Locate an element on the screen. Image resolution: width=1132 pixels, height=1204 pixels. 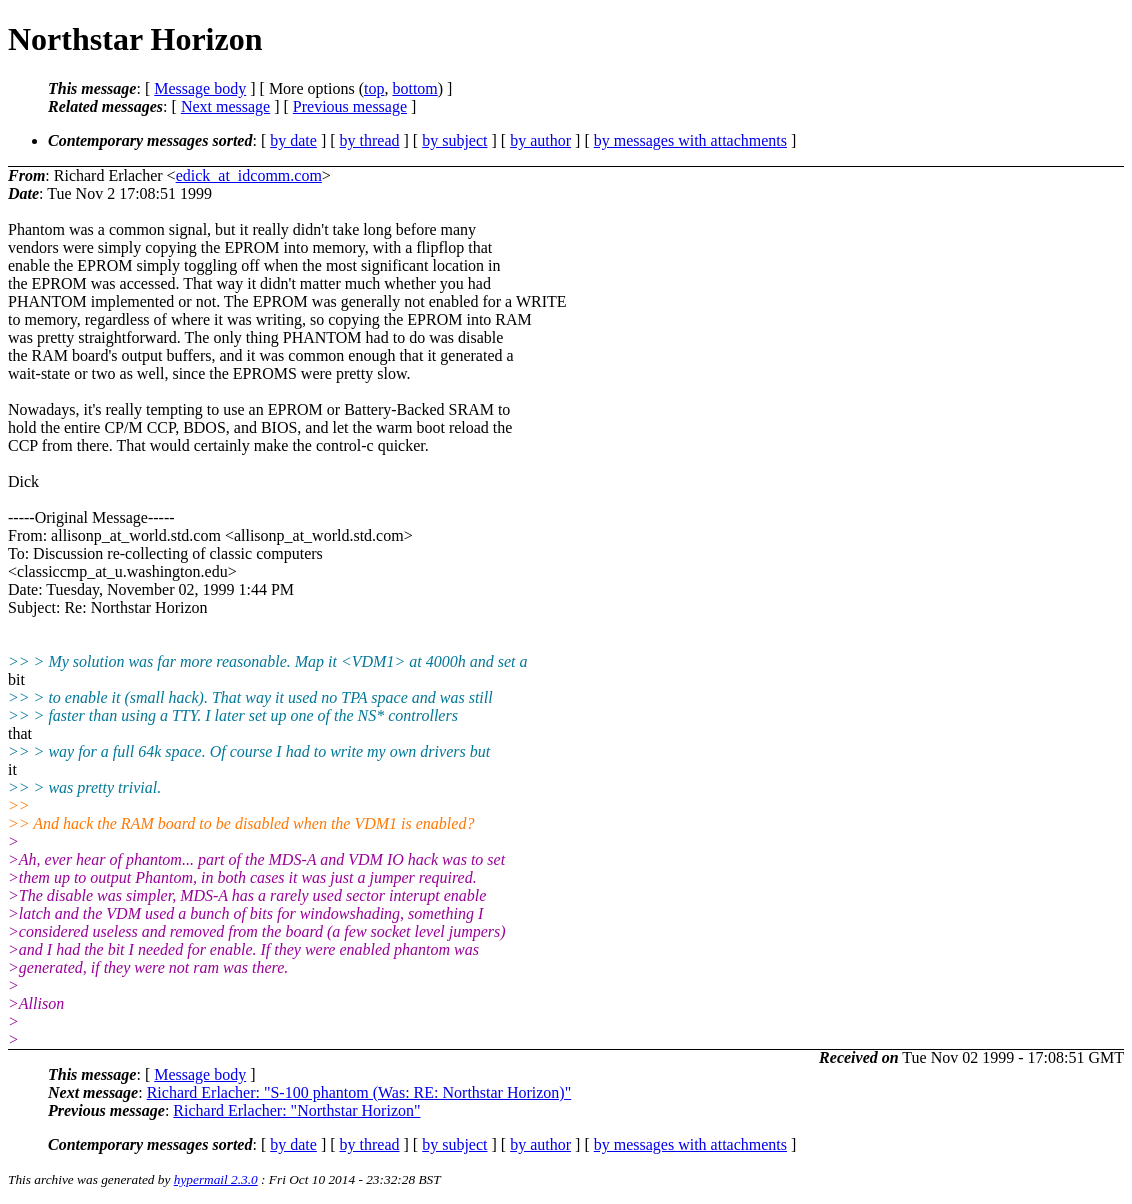
by subject is located at coordinates (454, 140).